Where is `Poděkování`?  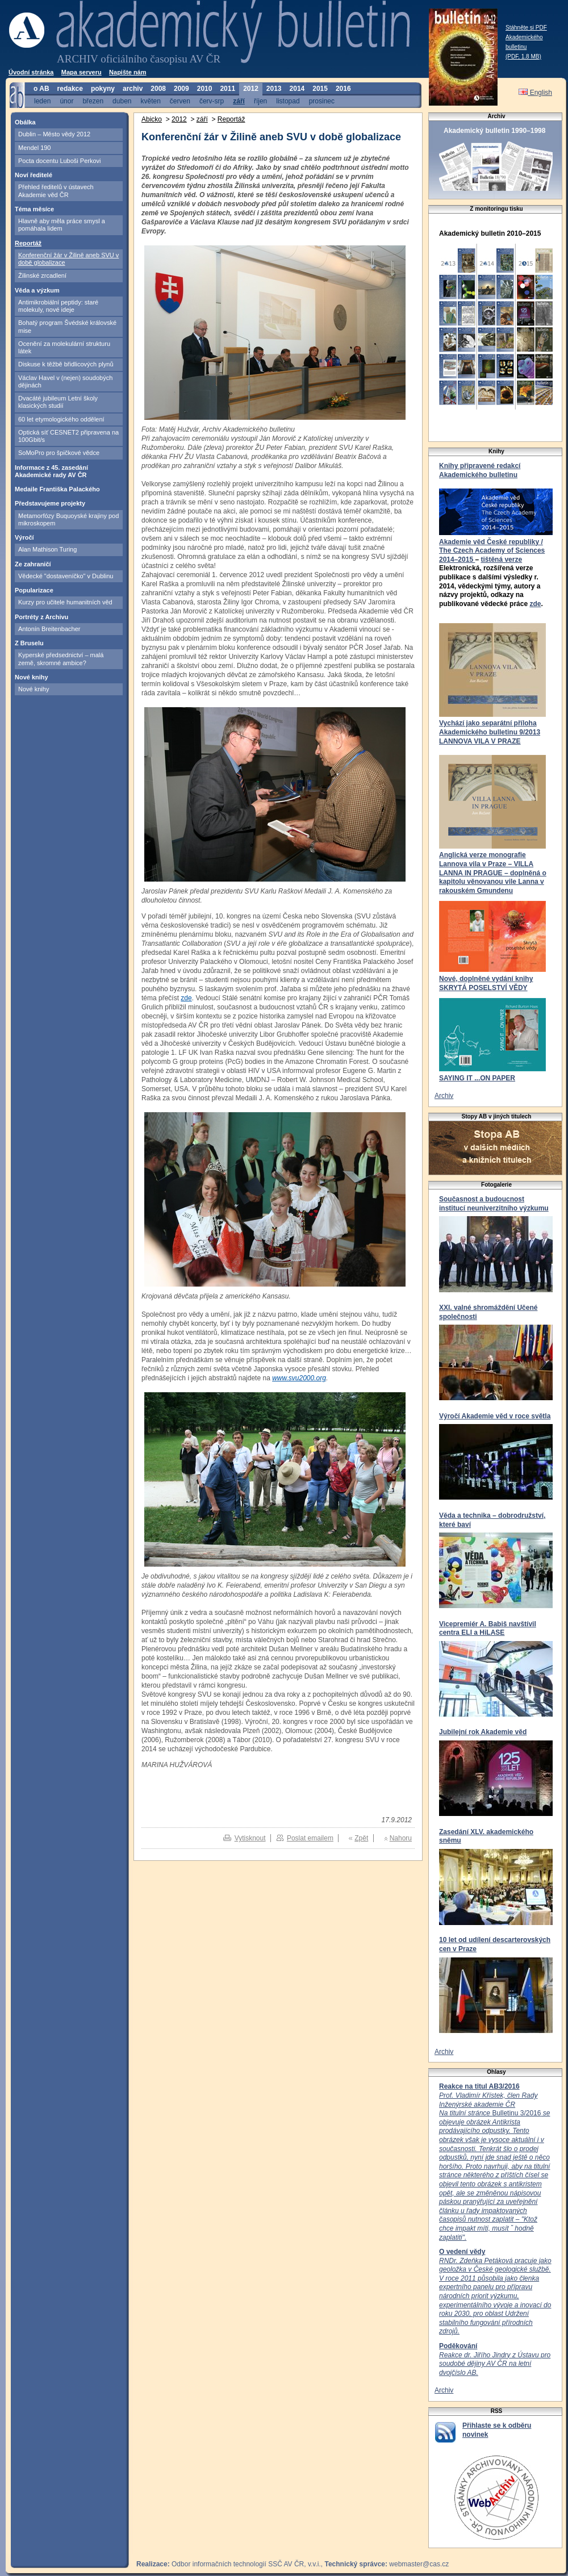 Poděkování is located at coordinates (458, 2346).